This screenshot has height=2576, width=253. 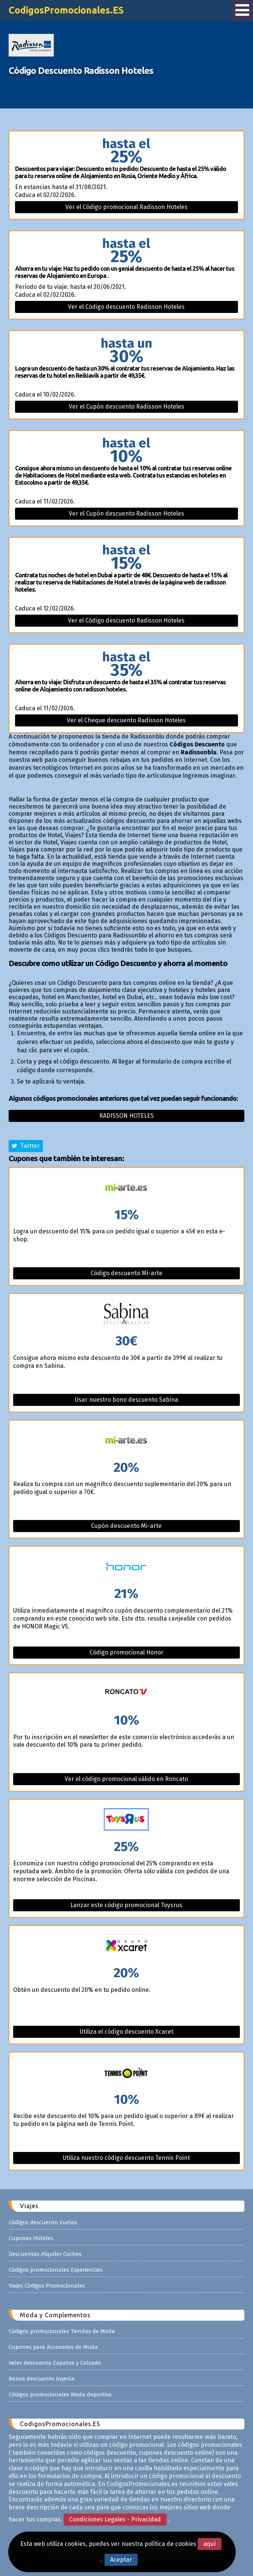 I want to click on Radisson hoteles, so click(x=126, y=1115).